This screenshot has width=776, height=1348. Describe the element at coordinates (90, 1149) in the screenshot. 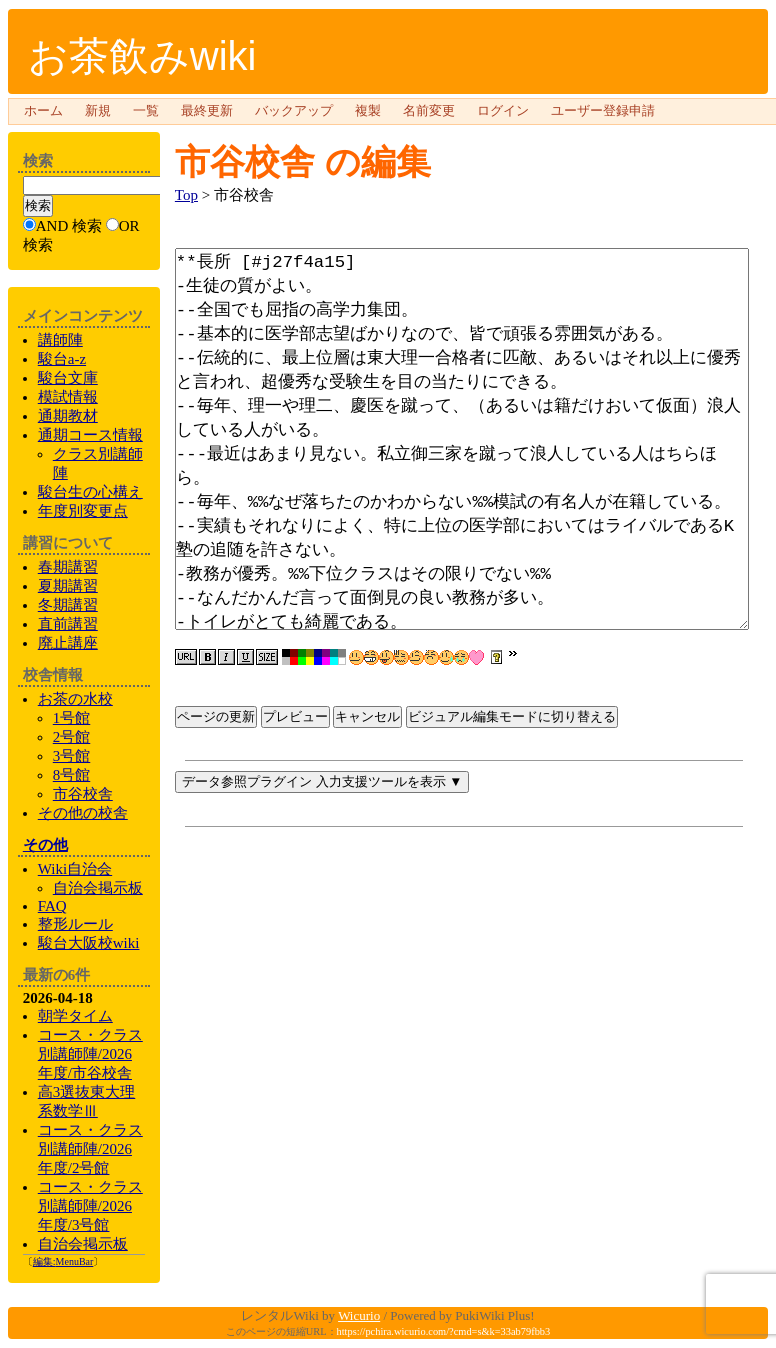

I see `コース・クラス別講師陣/2026年度/2号館` at that location.